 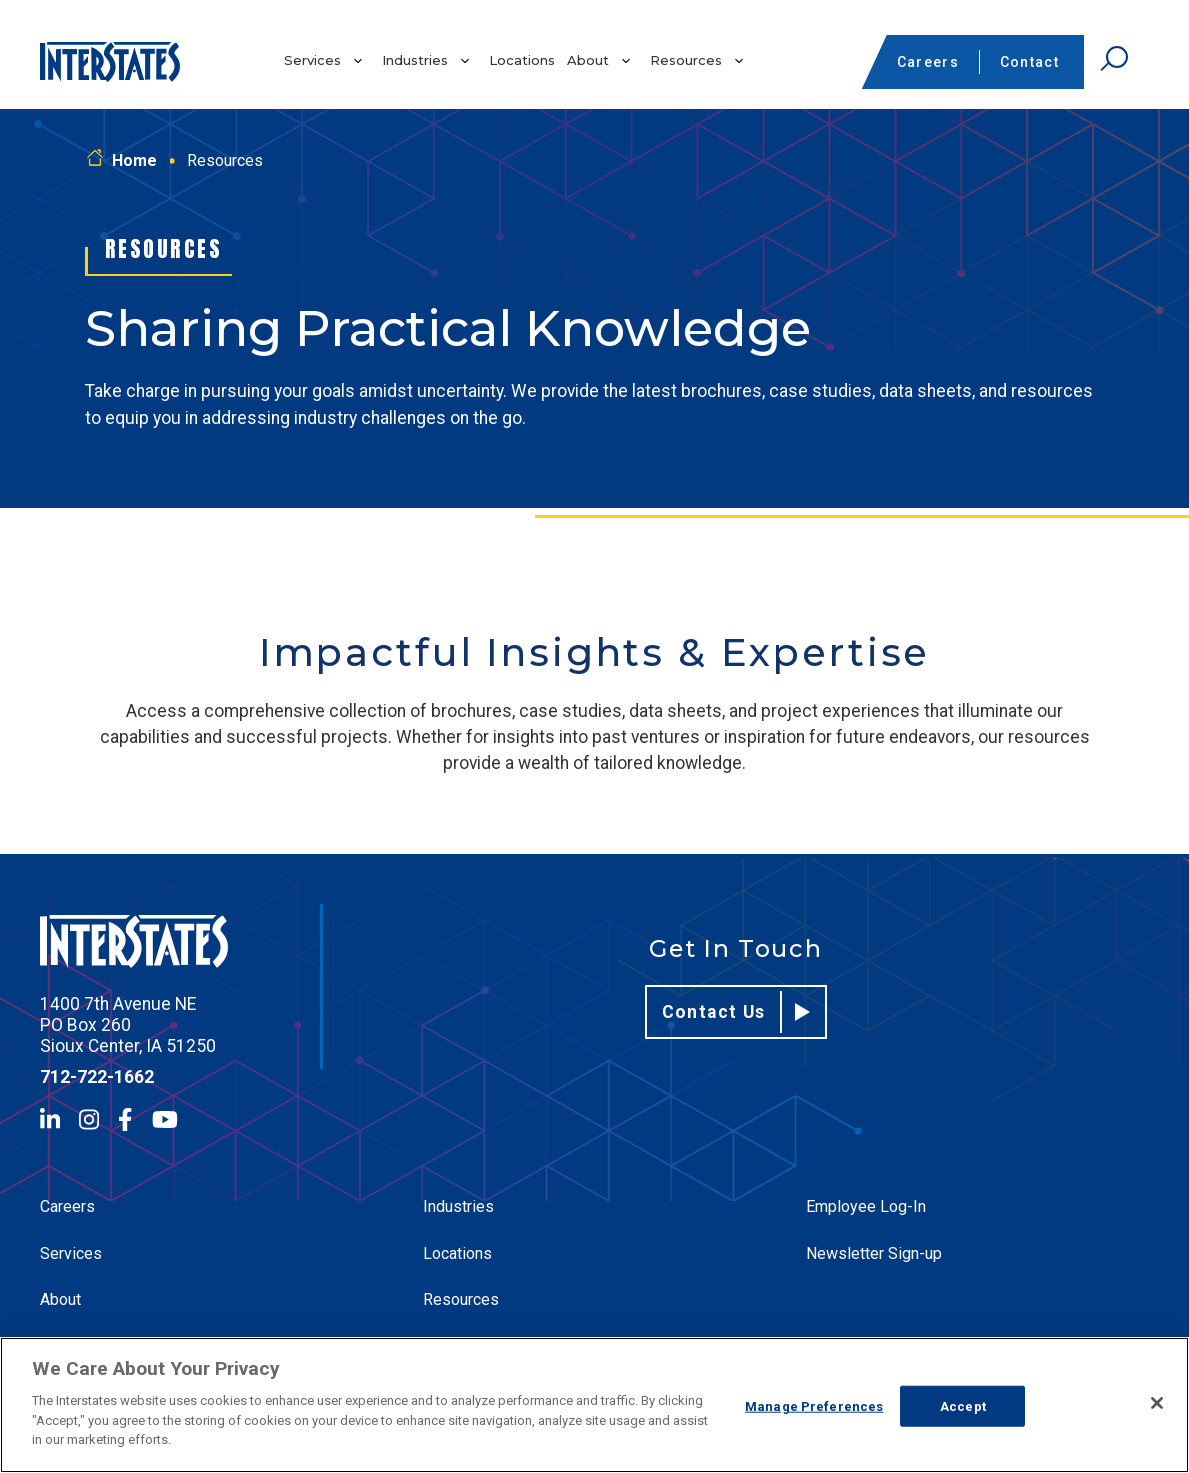 I want to click on Newsletter Sign-up, so click(x=874, y=1253).